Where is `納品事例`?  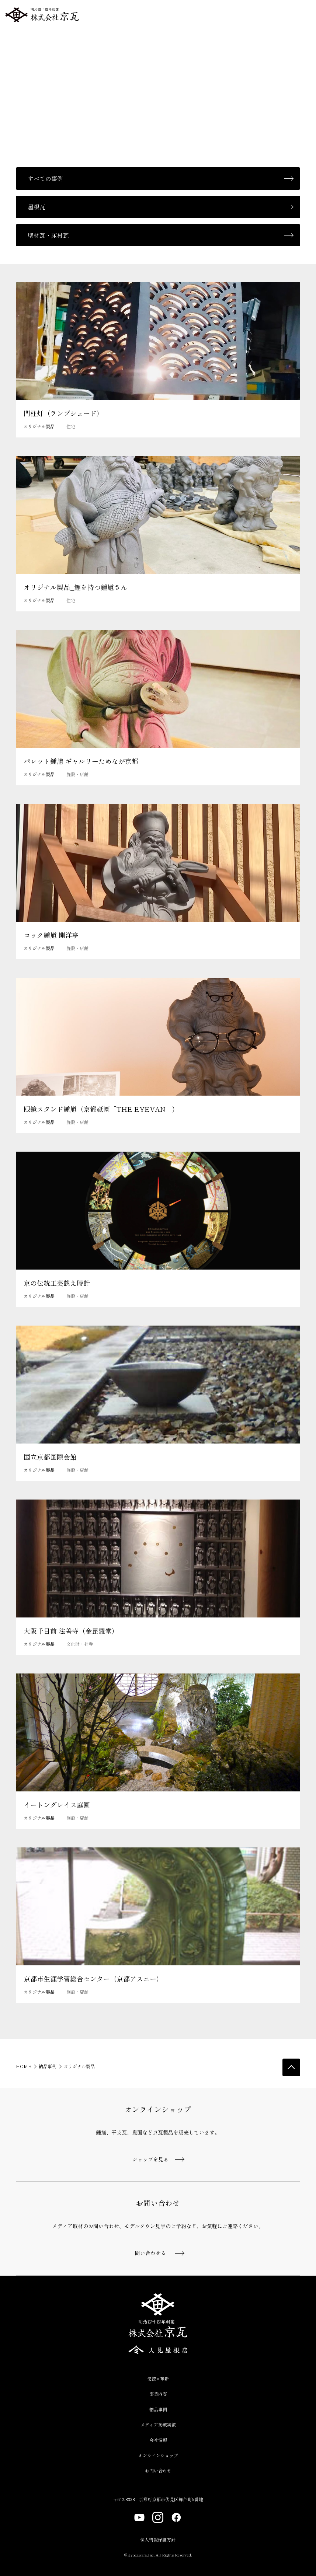
納品事例 is located at coordinates (47, 2066).